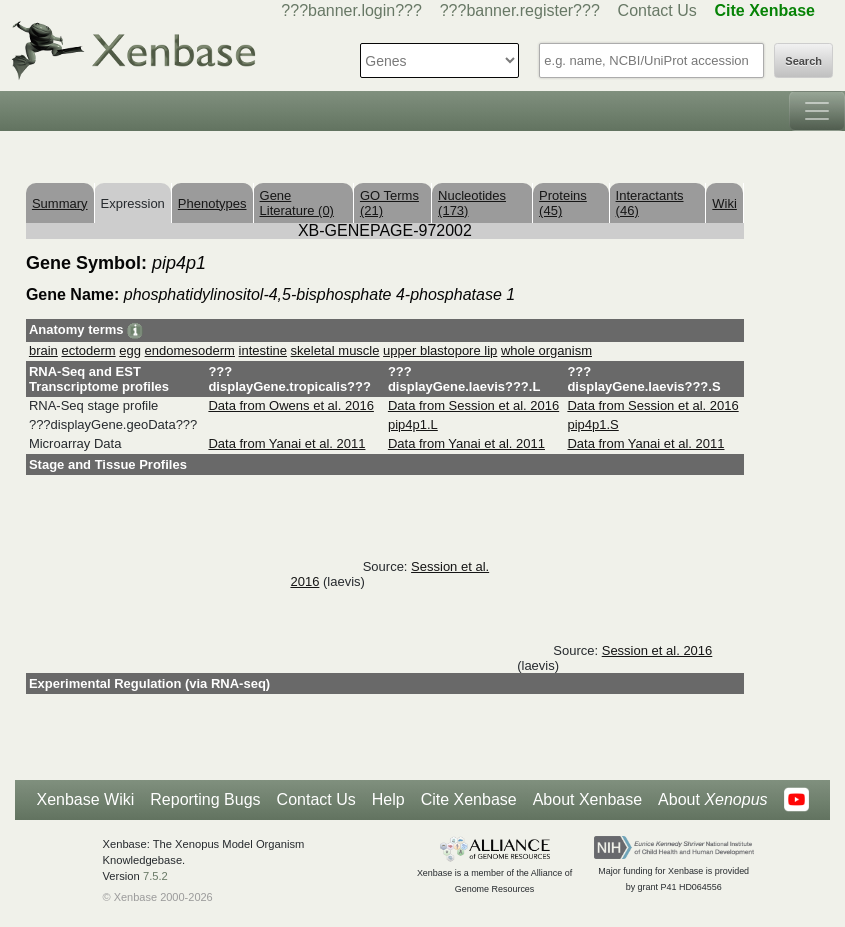  What do you see at coordinates (469, 799) in the screenshot?
I see `Cite Xenbase` at bounding box center [469, 799].